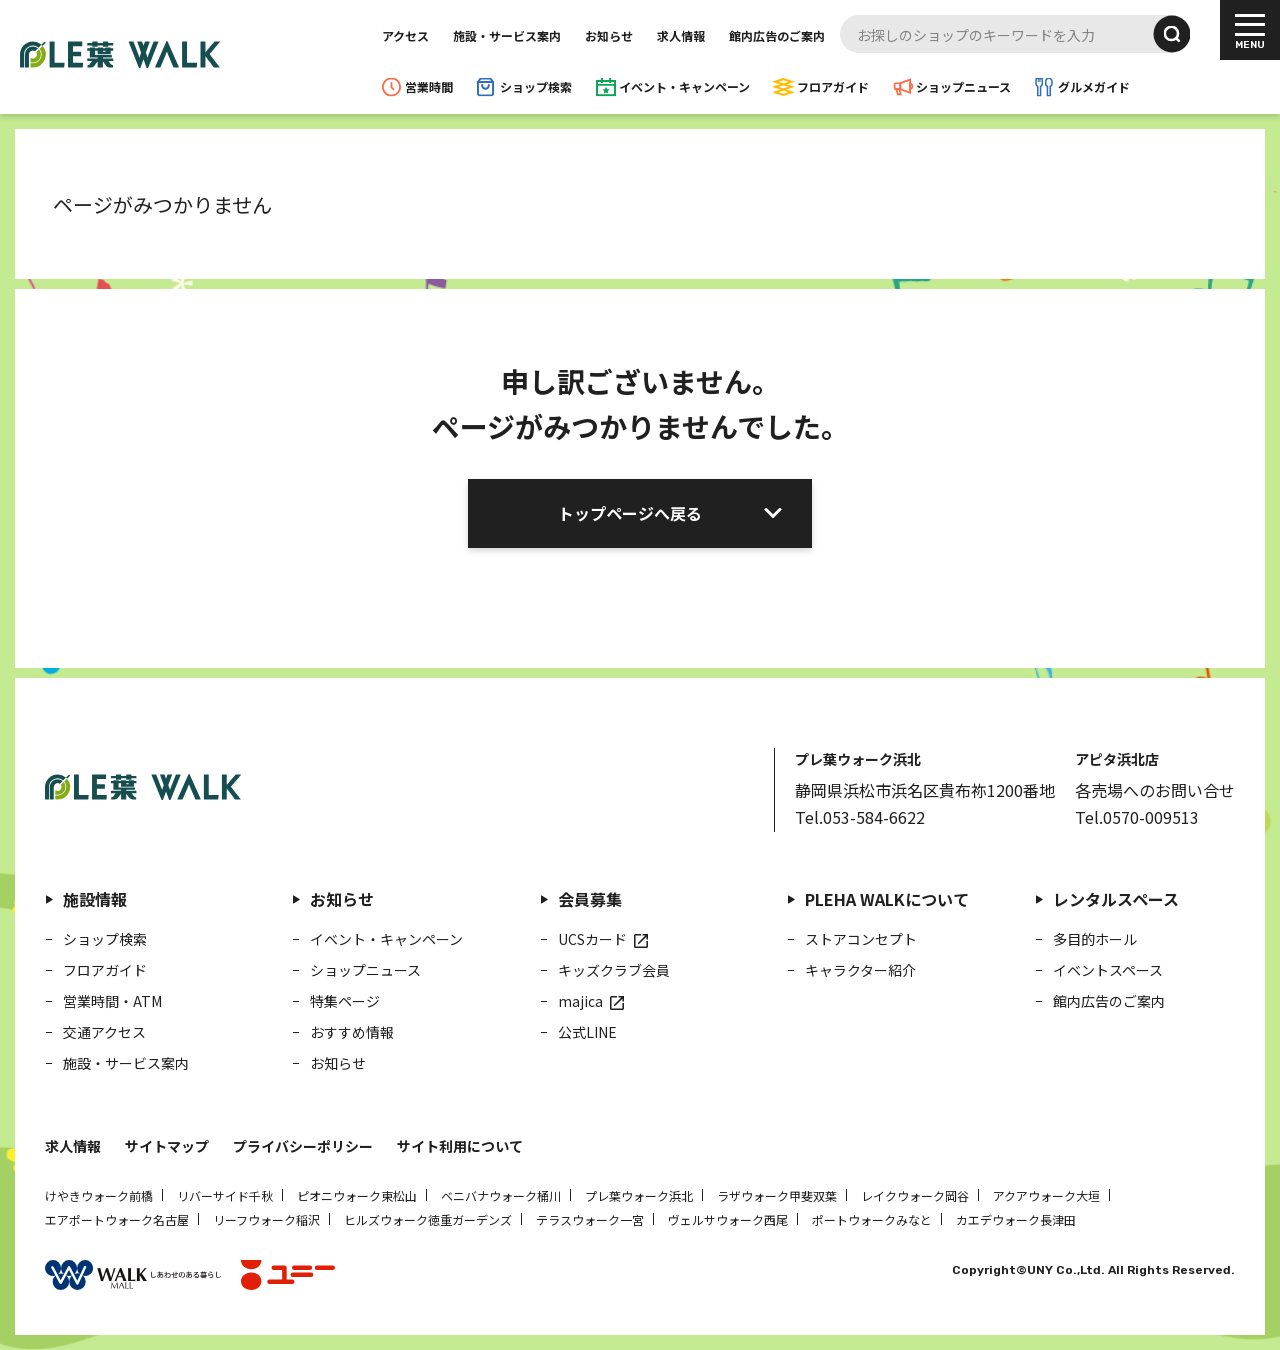  I want to click on 館内広告のご案内, so click(777, 35).